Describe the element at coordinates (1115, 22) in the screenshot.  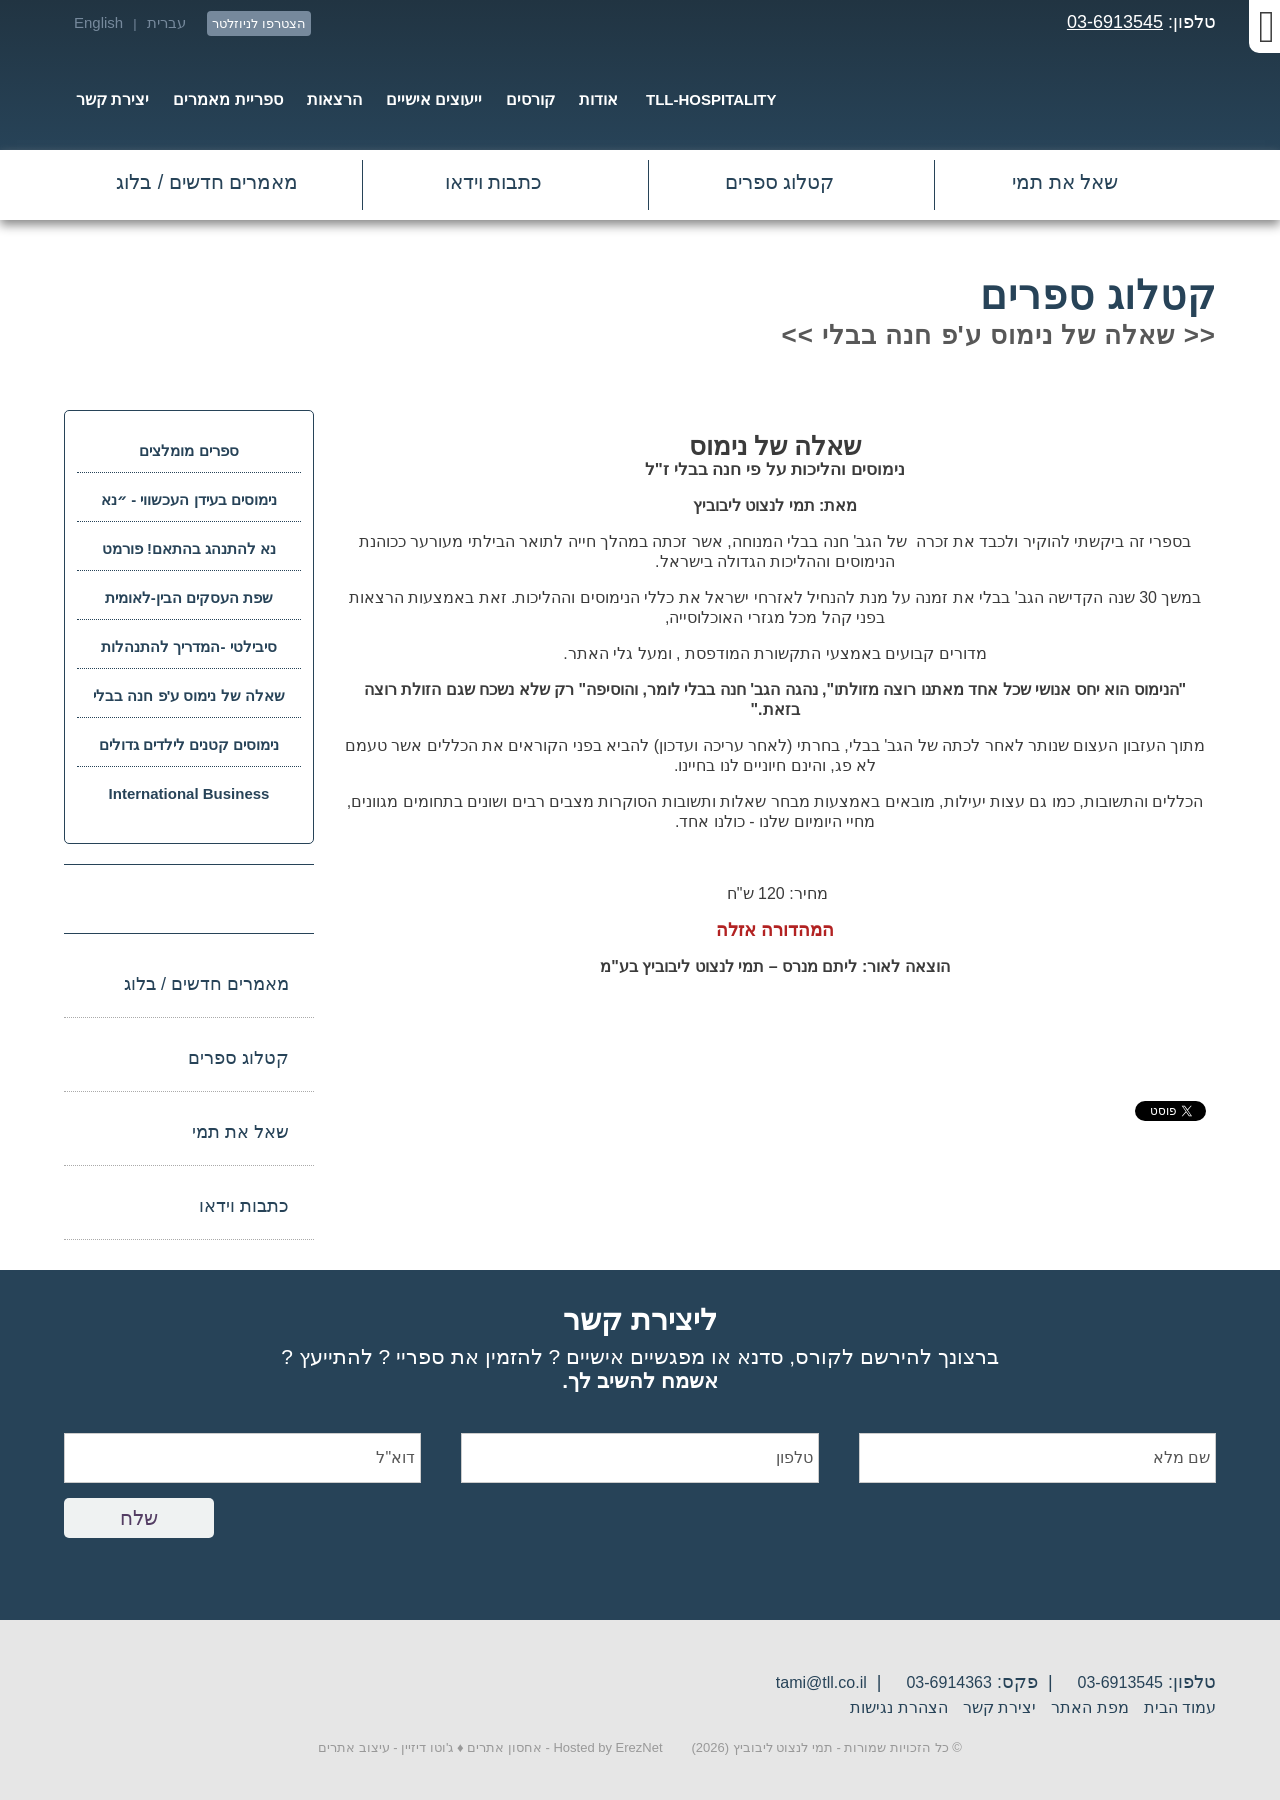
I see `03-6913545` at that location.